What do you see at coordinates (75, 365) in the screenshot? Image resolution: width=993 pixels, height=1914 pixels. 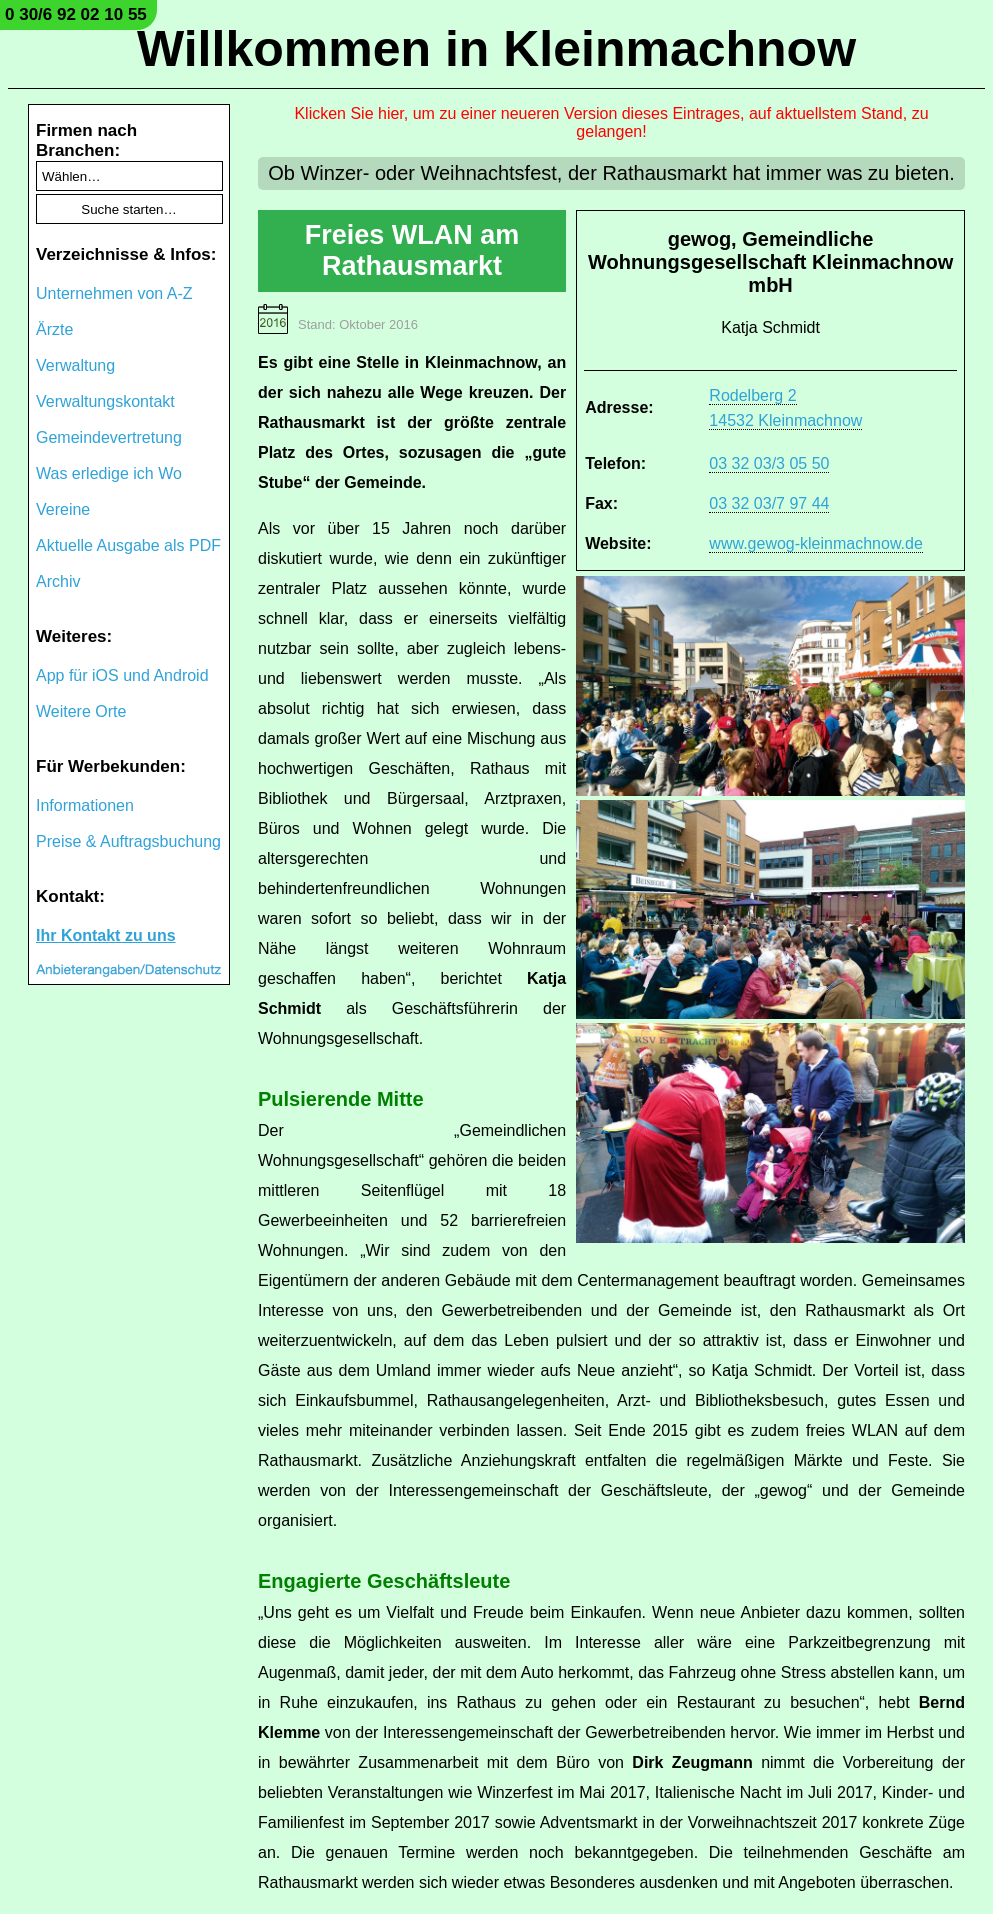 I see `Verwaltung` at bounding box center [75, 365].